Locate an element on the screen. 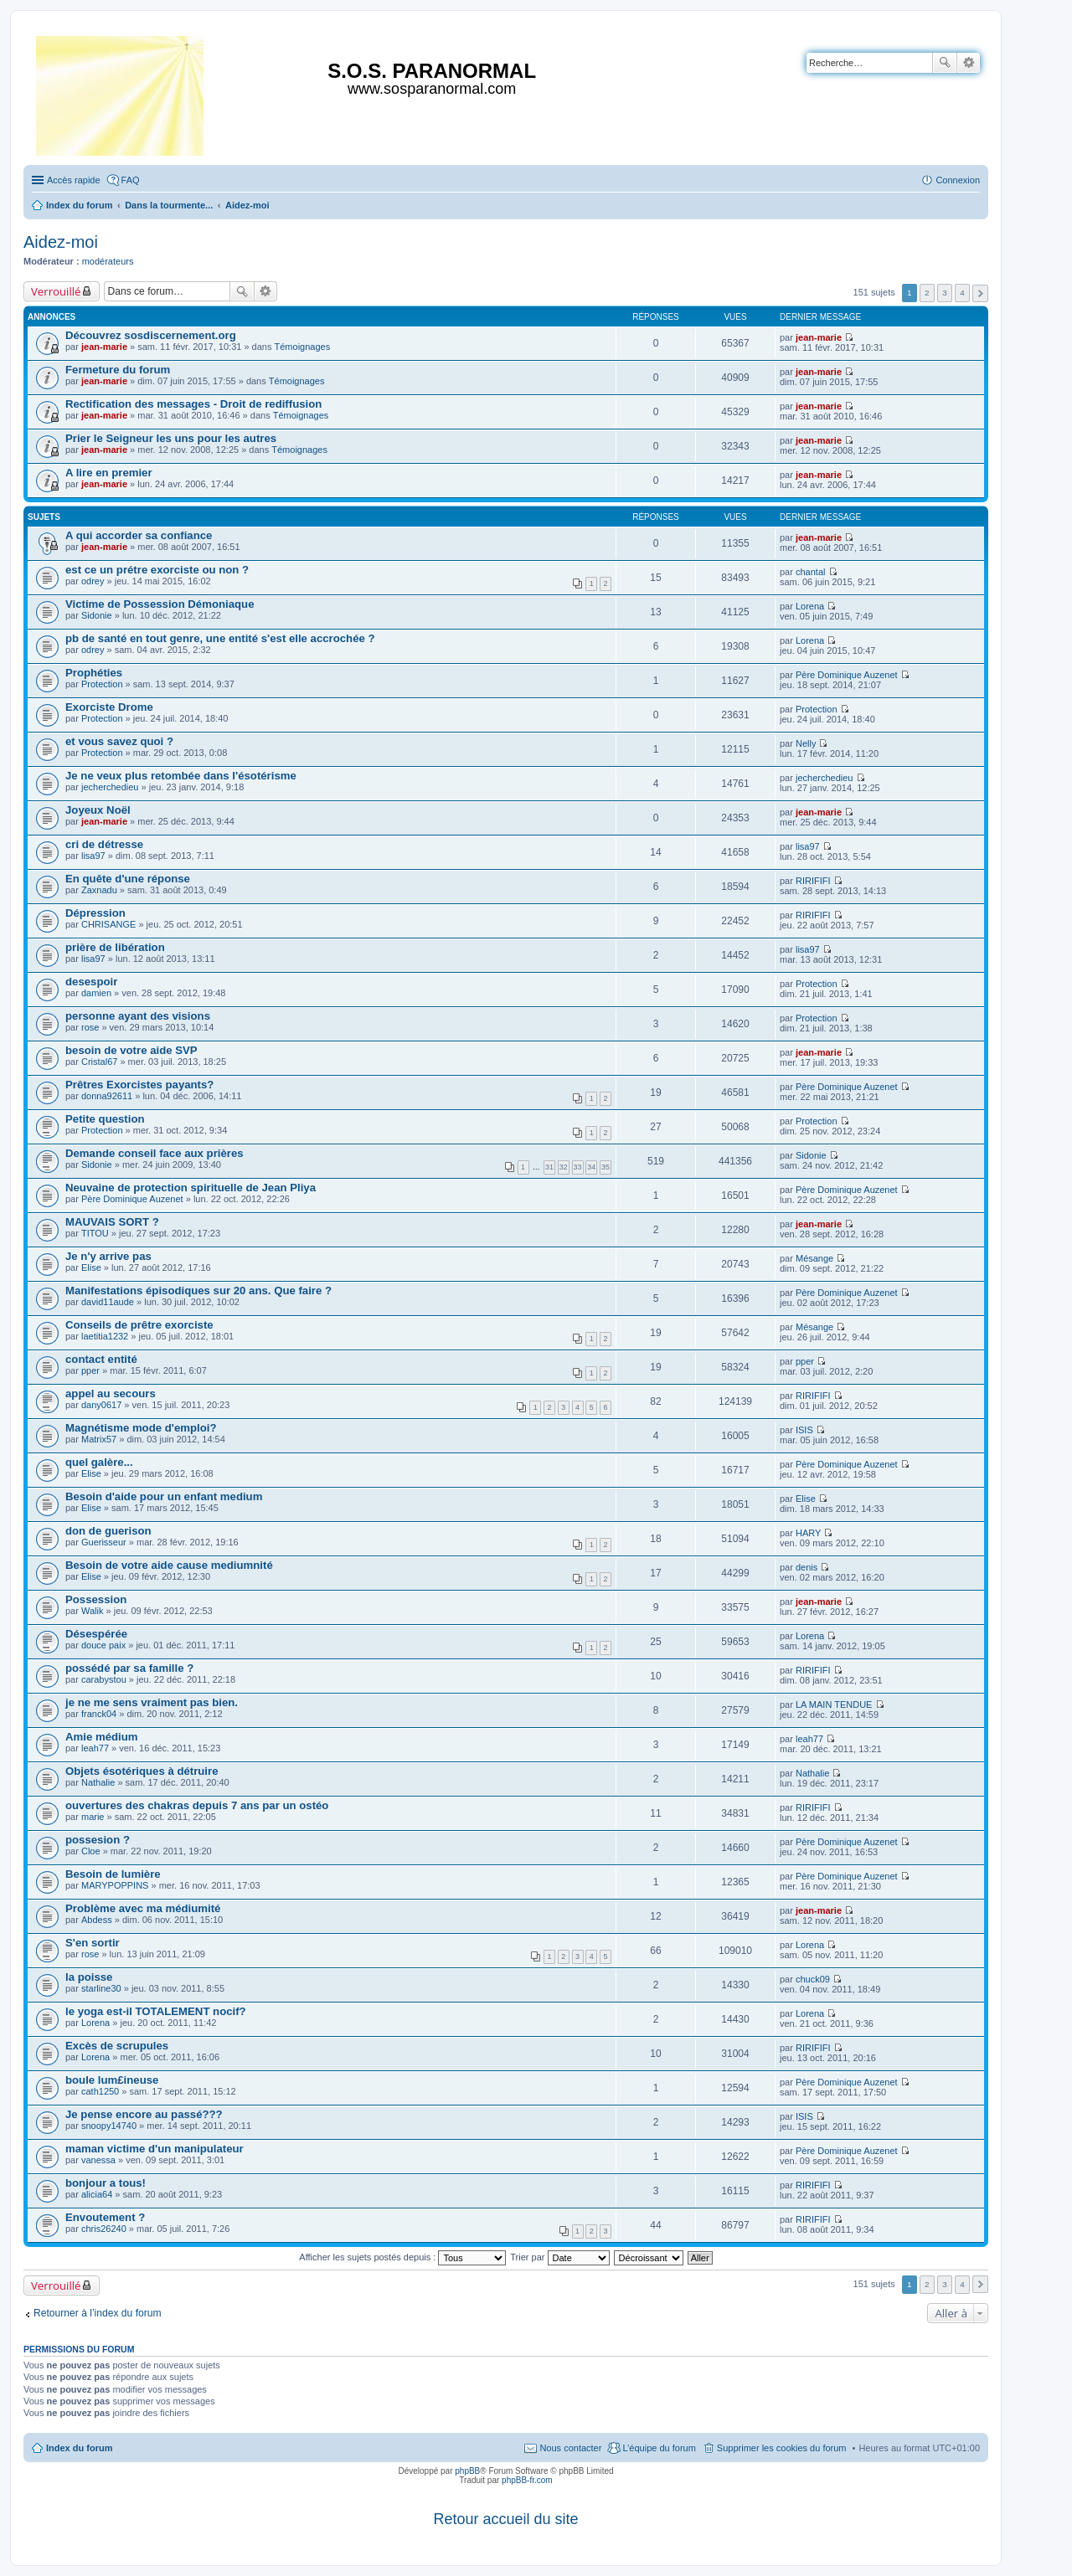  32 is located at coordinates (563, 1167).